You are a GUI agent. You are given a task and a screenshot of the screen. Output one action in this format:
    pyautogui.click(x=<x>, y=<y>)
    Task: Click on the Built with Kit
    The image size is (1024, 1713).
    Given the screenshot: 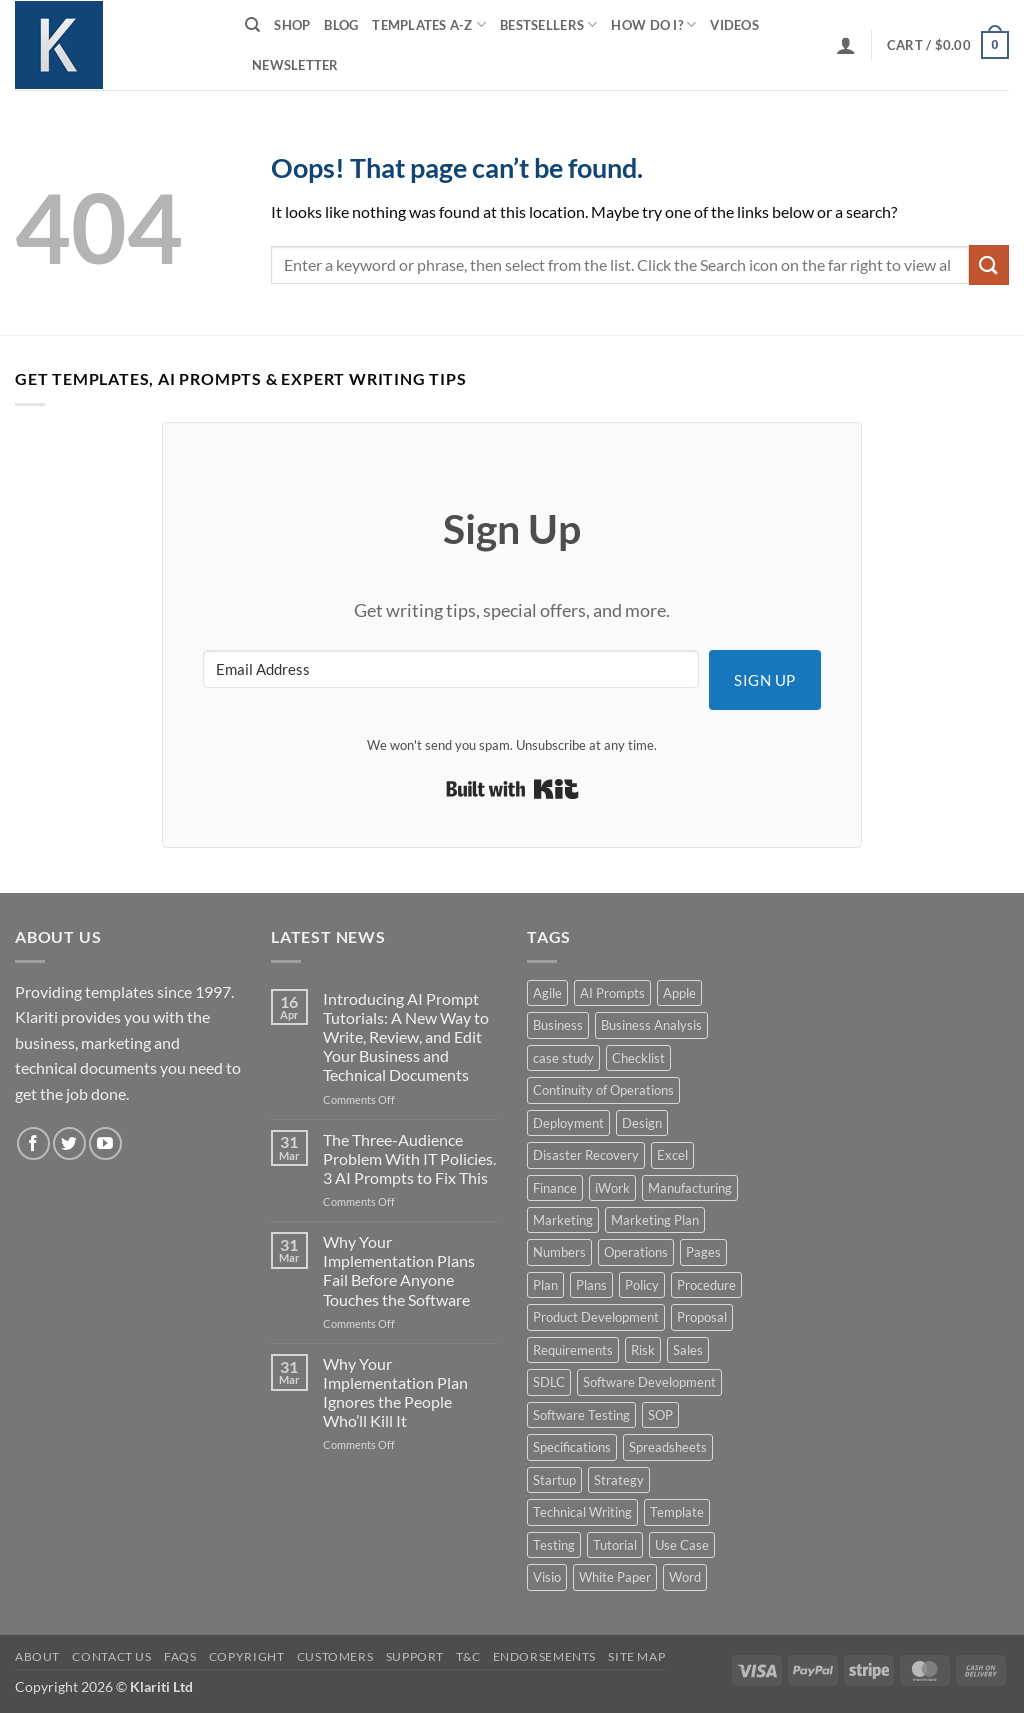 What is the action you would take?
    pyautogui.click(x=512, y=789)
    